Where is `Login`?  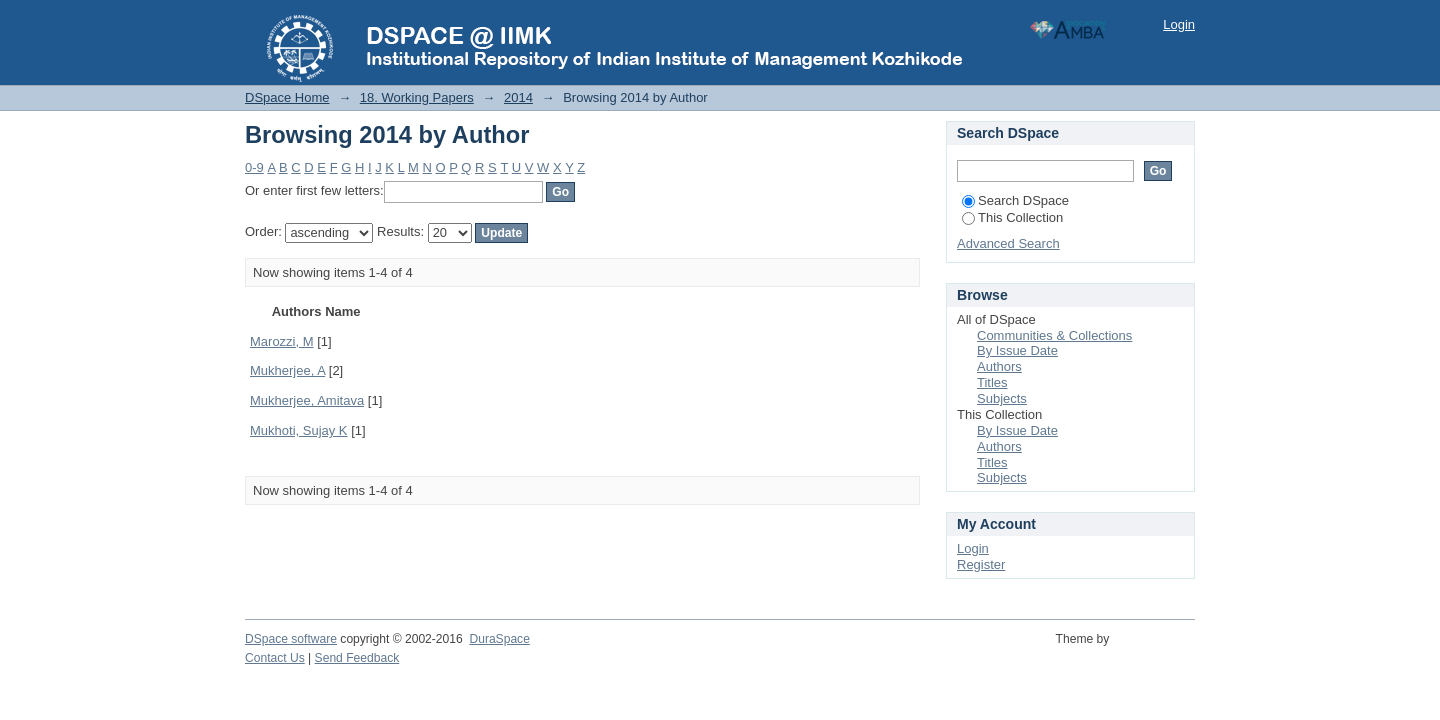 Login is located at coordinates (1179, 24).